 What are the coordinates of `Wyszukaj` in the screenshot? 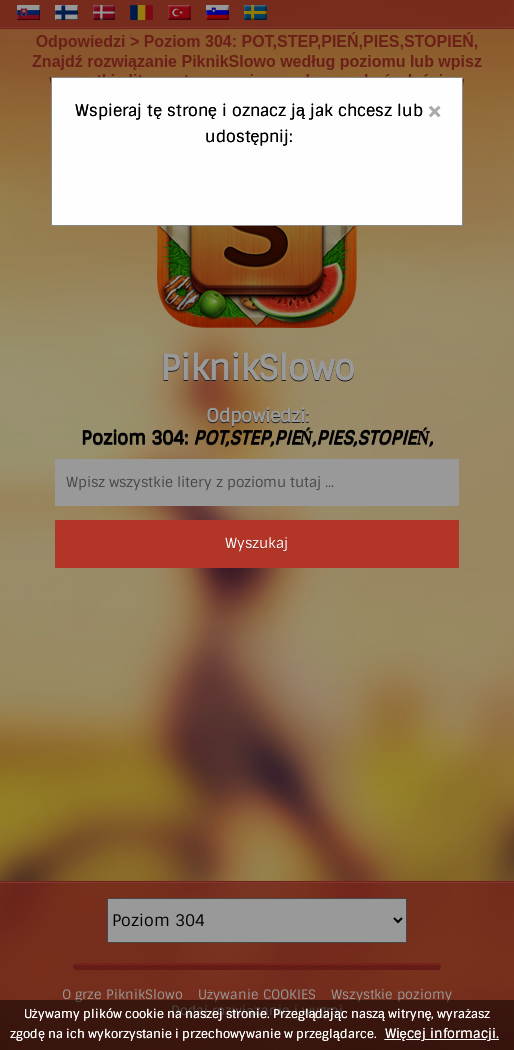 It's located at (256, 543).